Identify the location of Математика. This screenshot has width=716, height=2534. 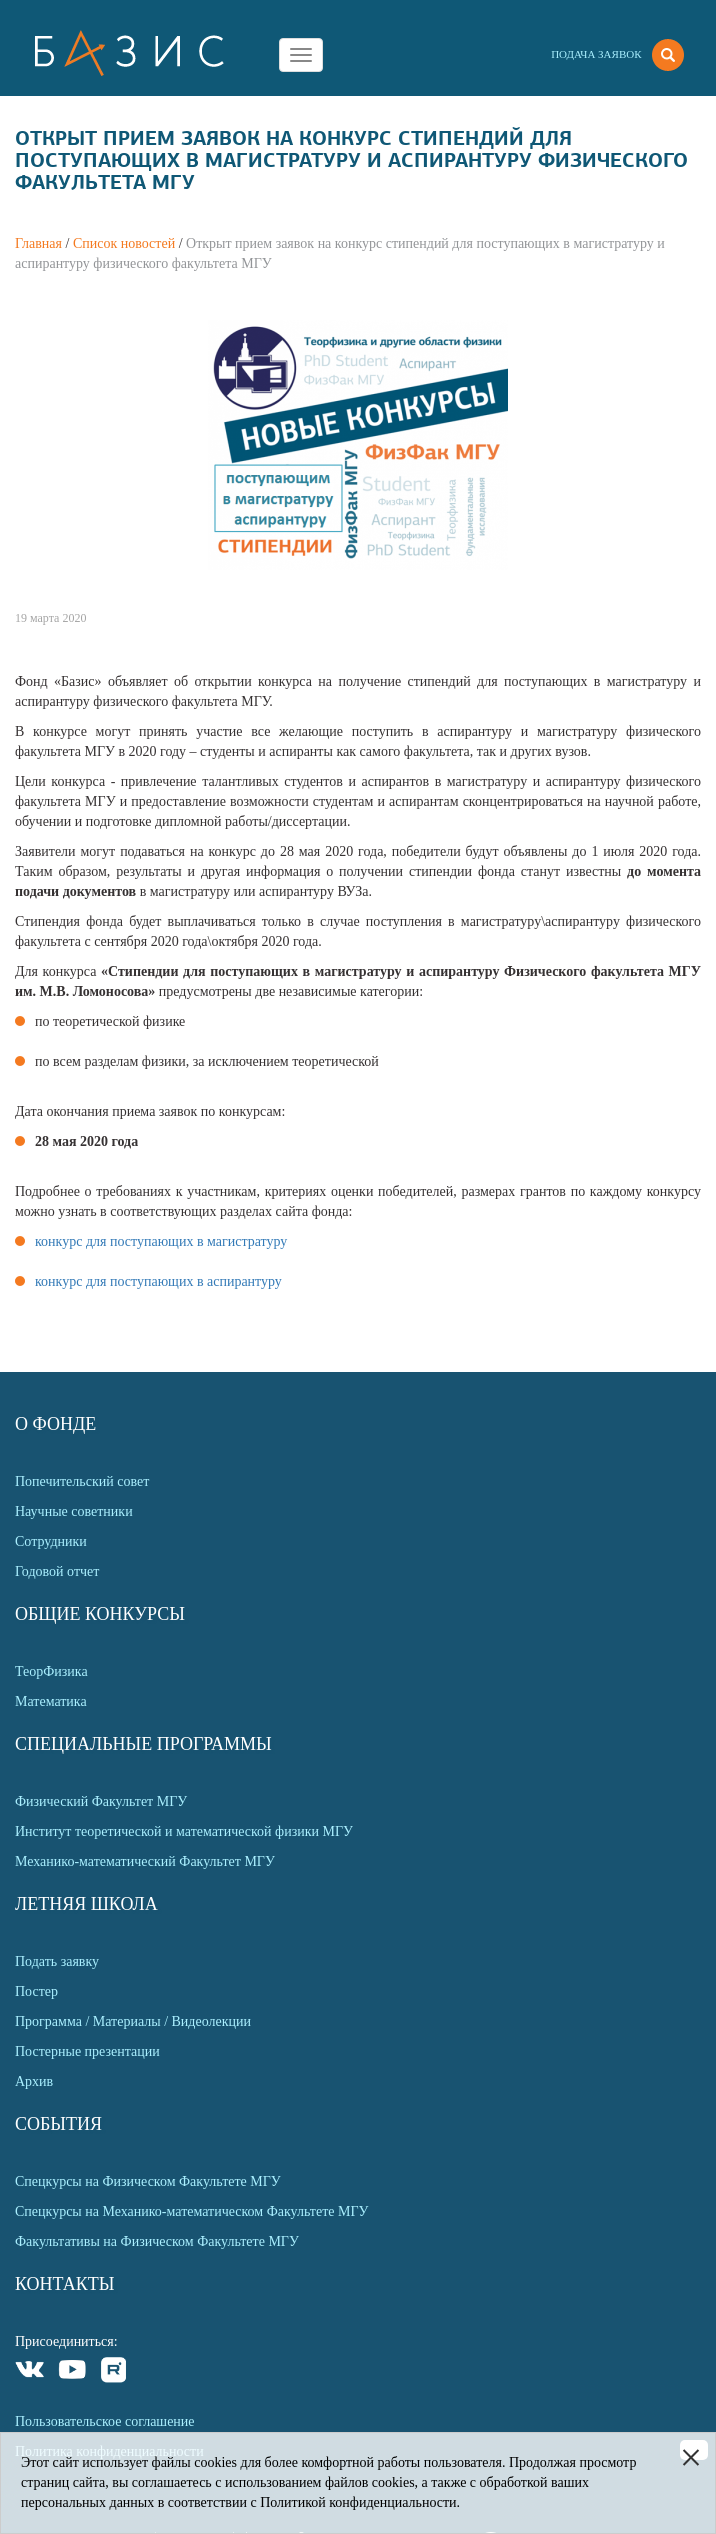
(51, 1701).